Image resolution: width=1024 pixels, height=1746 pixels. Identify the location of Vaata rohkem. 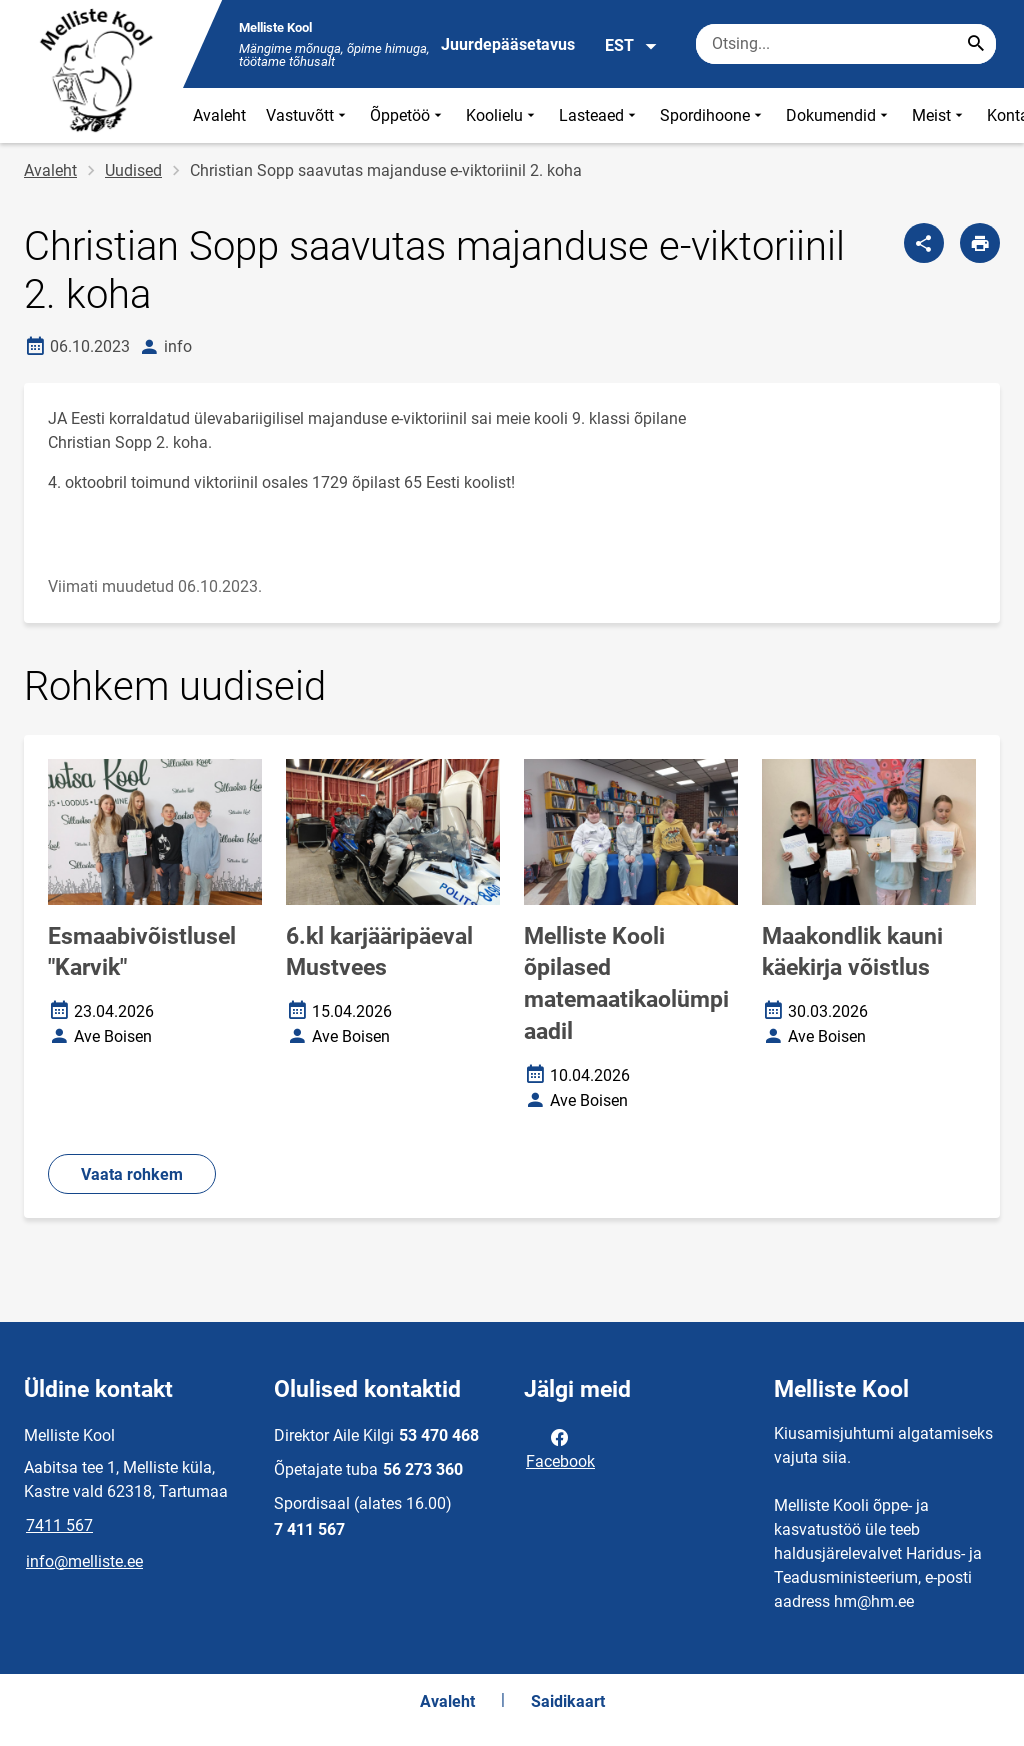
(132, 1174).